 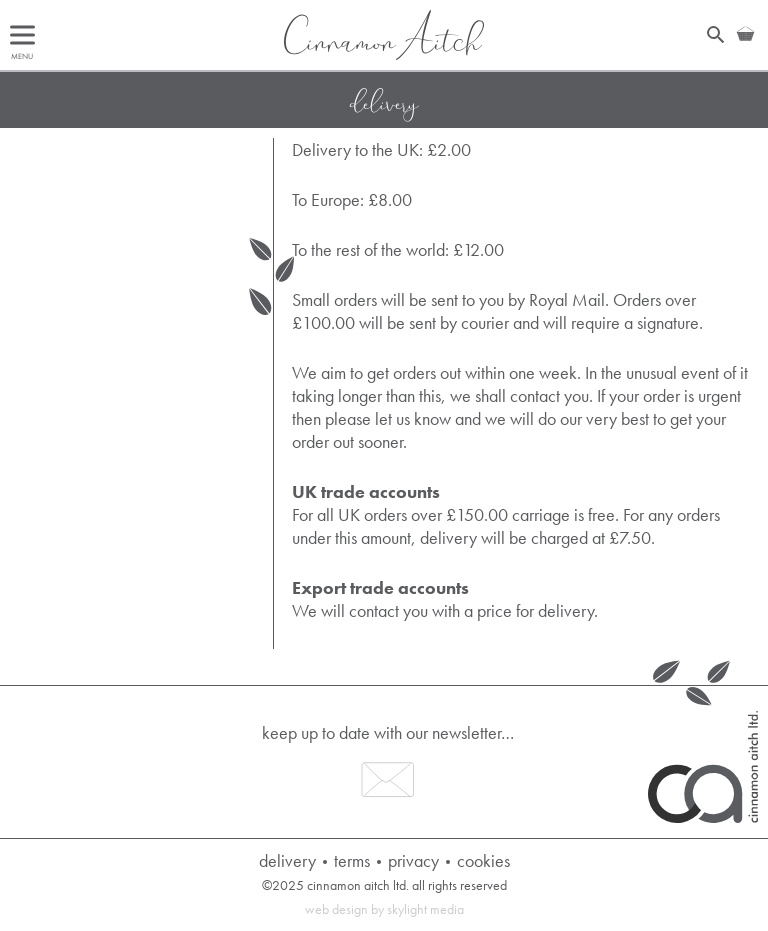 I want to click on Web Design, so click(x=336, y=909).